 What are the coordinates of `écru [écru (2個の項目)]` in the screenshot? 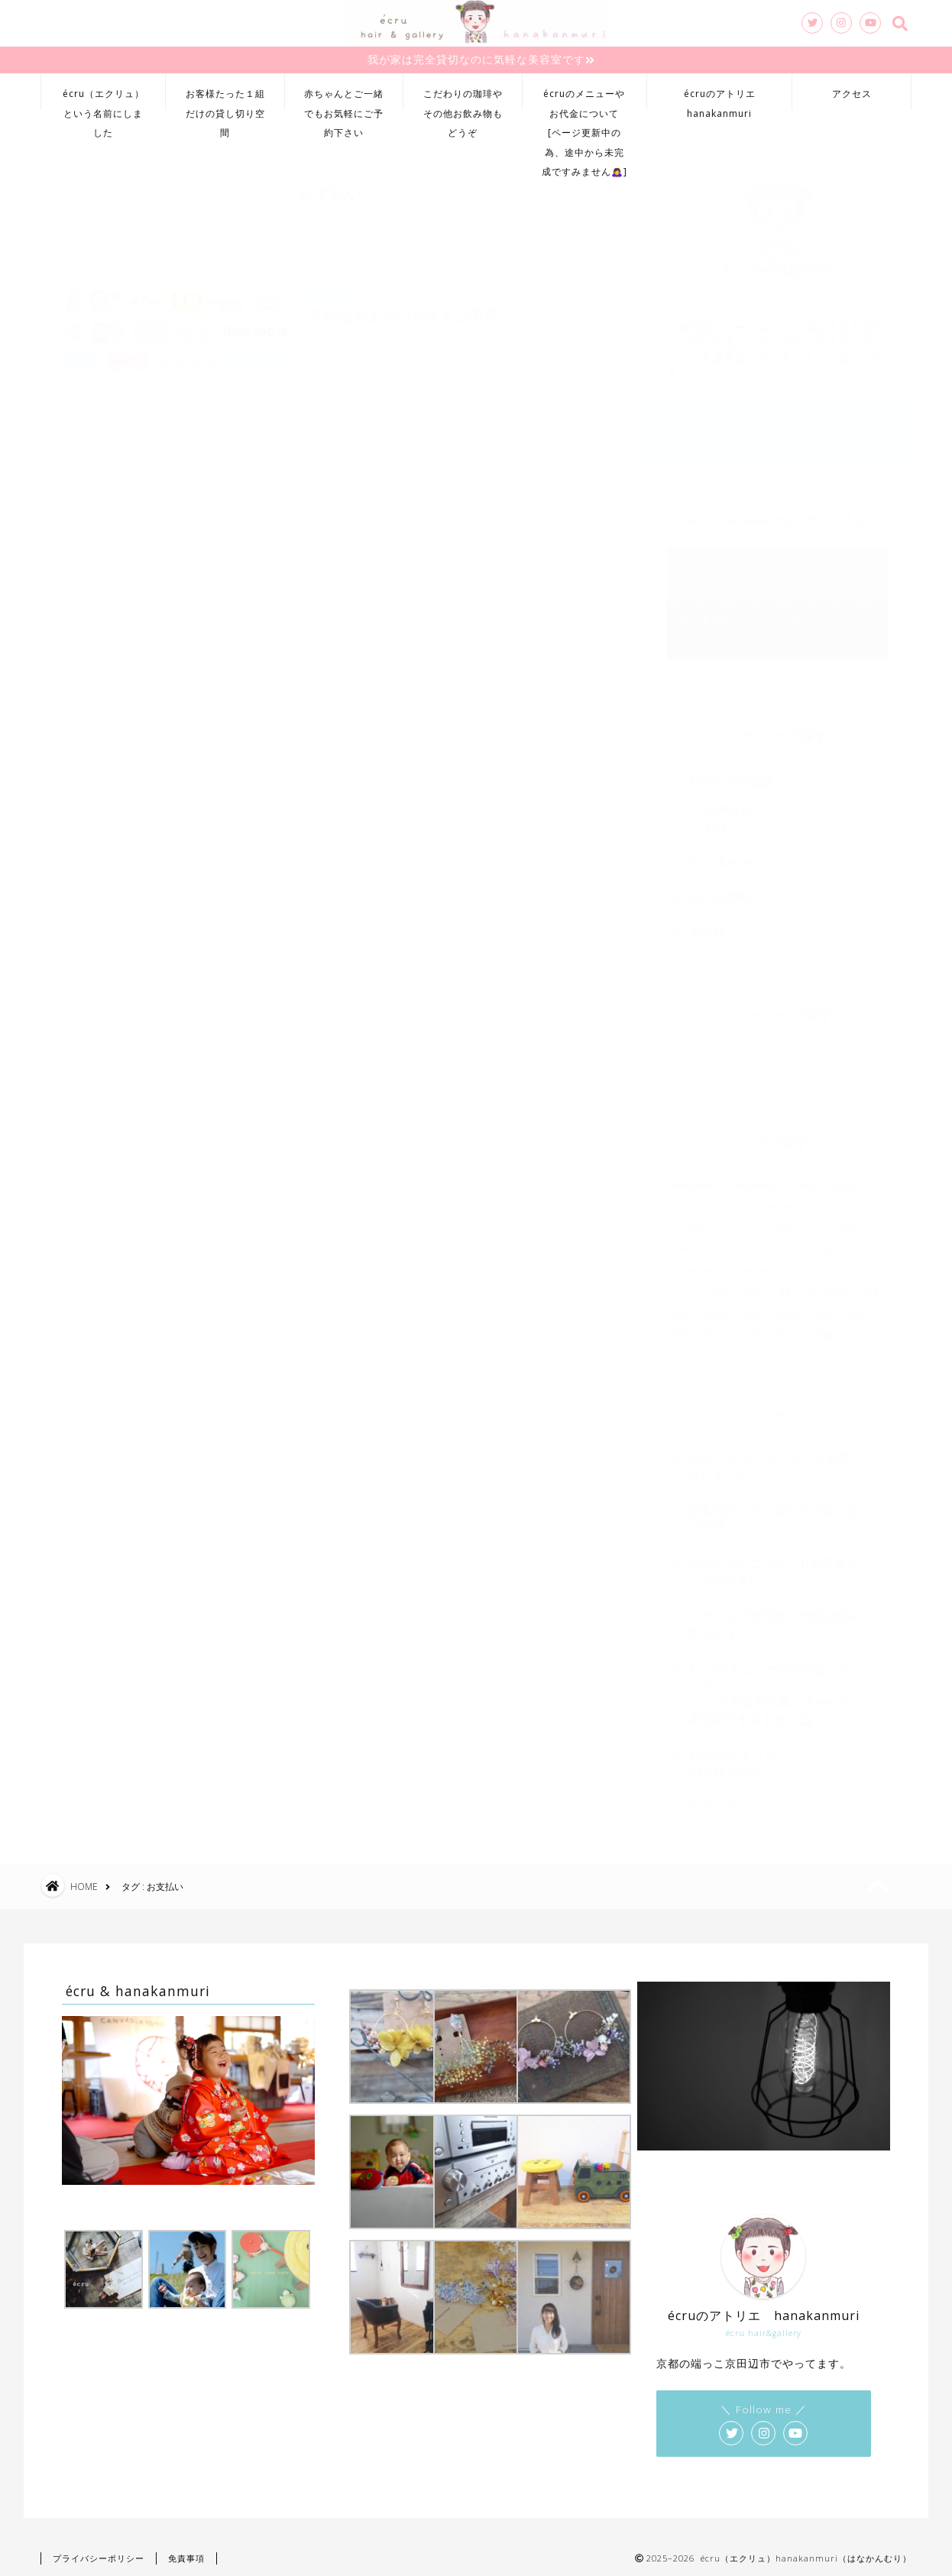 It's located at (808, 1178).